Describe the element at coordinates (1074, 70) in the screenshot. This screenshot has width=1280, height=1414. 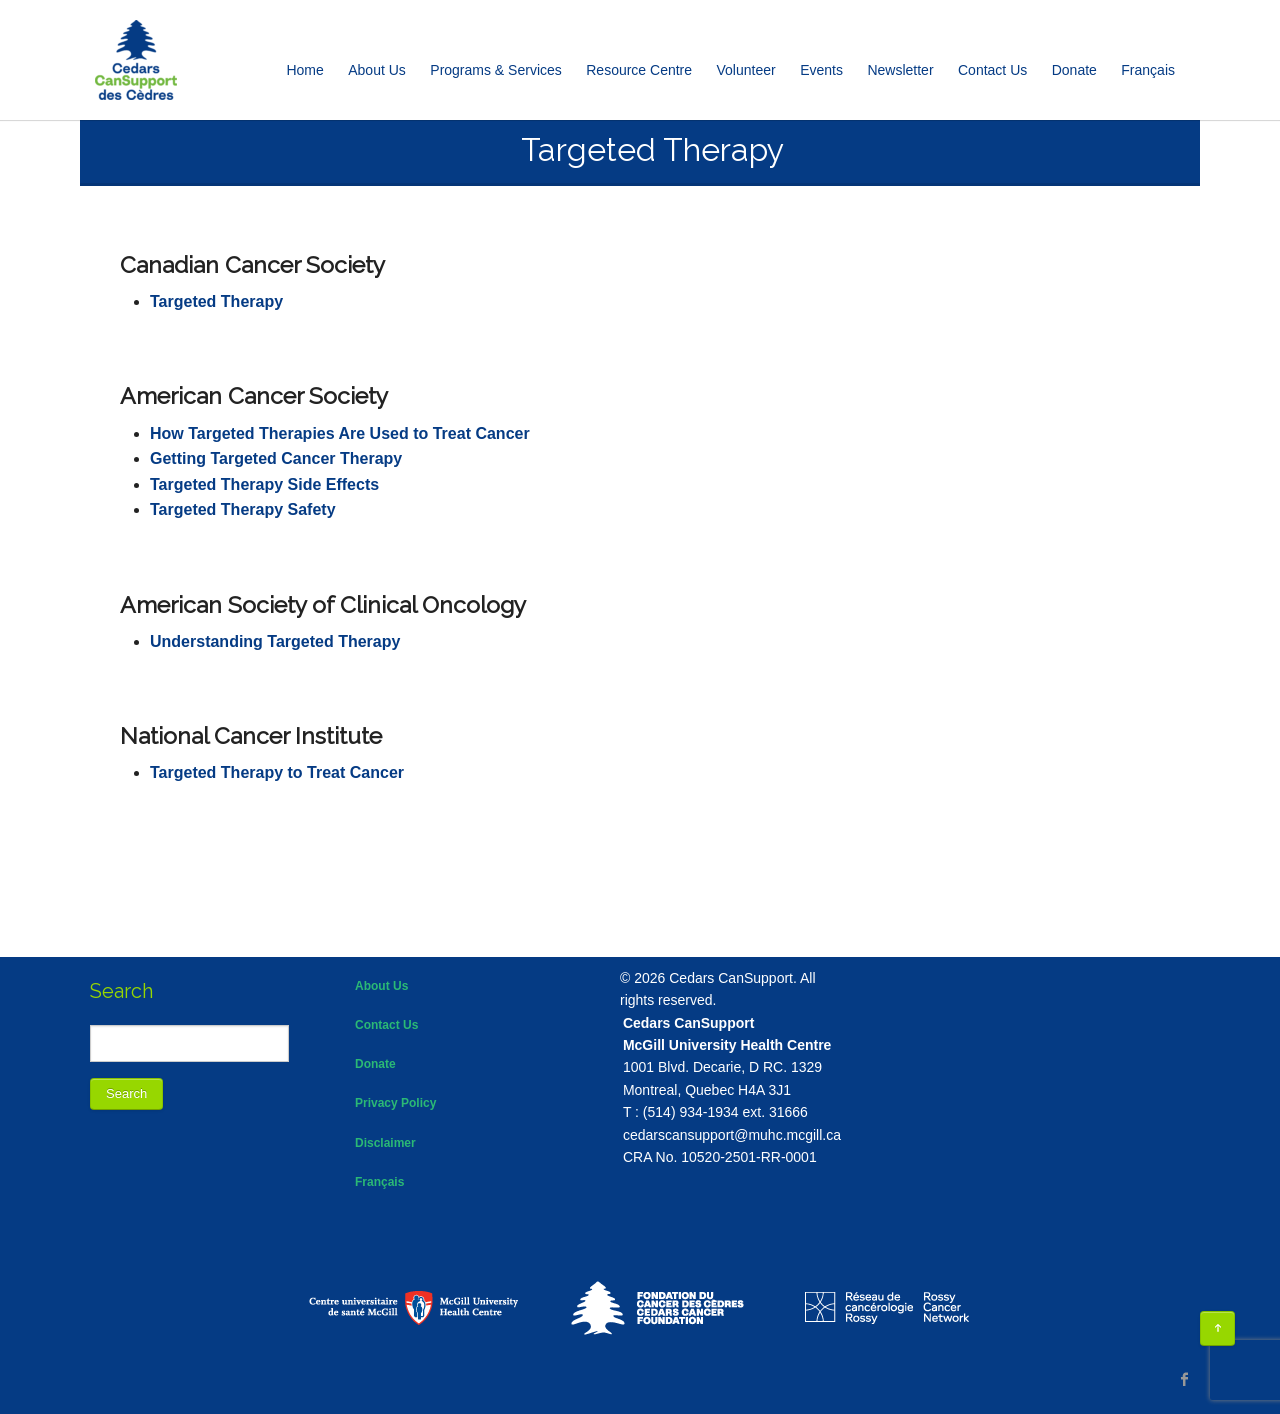
I see `Donate` at that location.